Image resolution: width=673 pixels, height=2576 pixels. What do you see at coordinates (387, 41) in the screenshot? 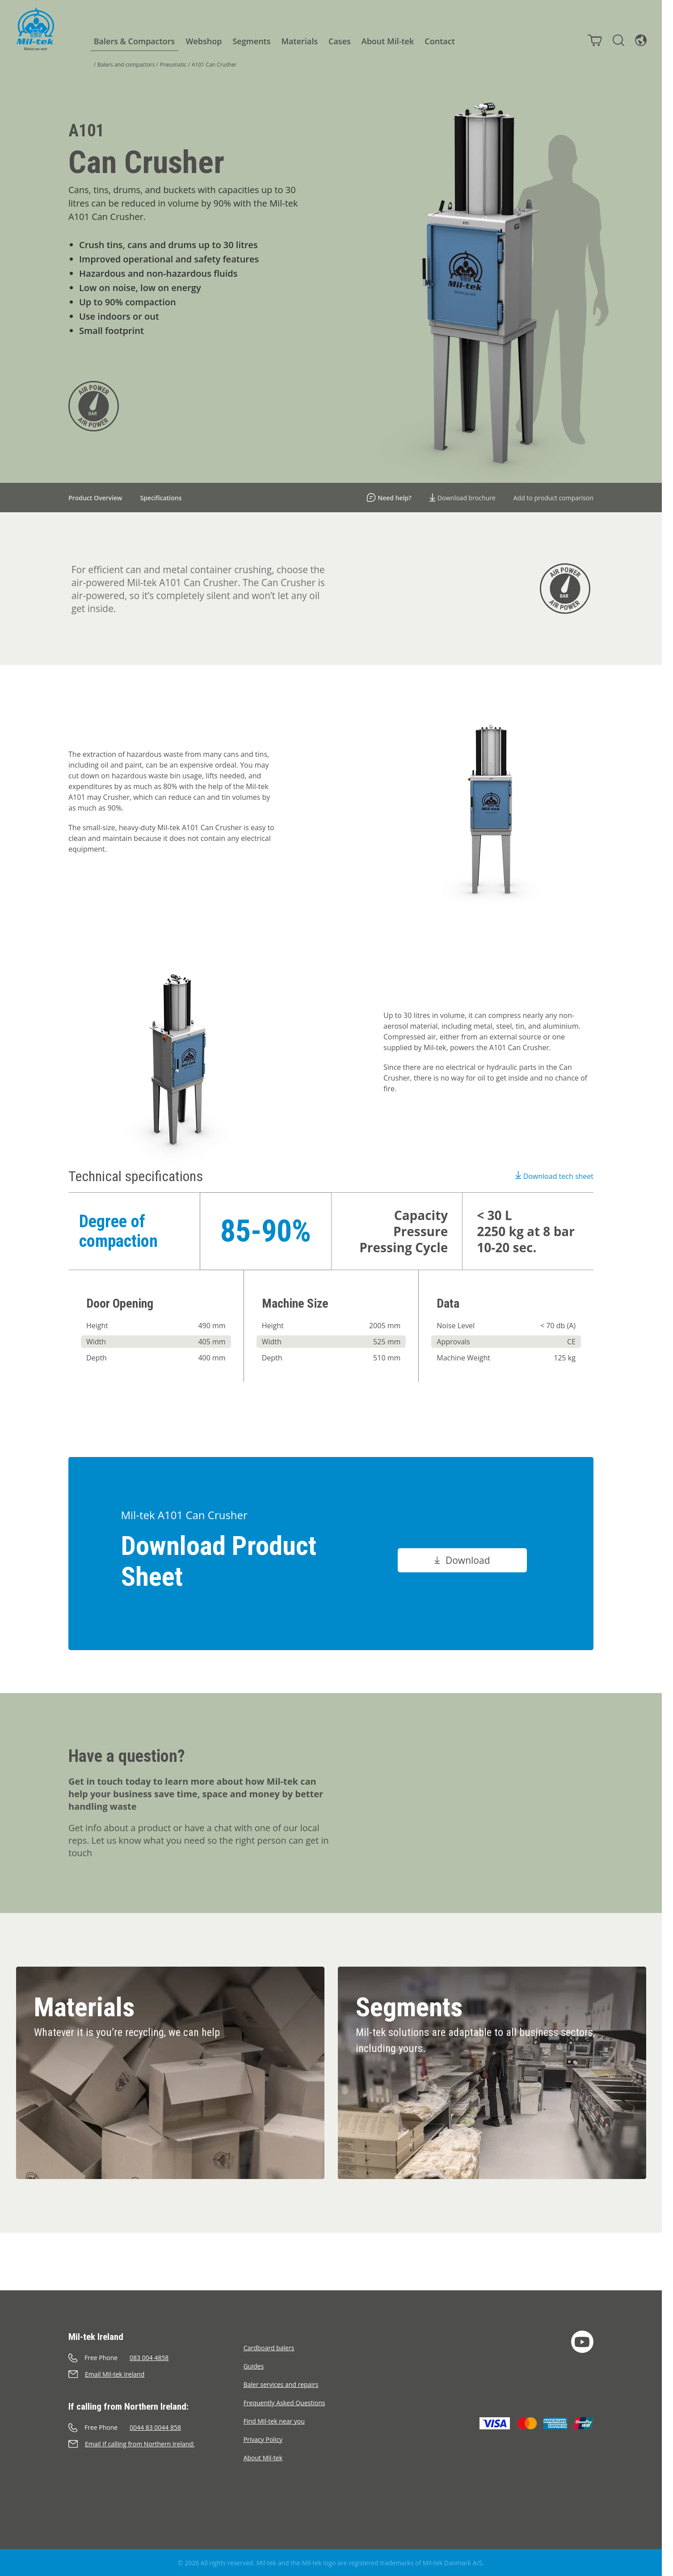
I see `About Mil-tek` at bounding box center [387, 41].